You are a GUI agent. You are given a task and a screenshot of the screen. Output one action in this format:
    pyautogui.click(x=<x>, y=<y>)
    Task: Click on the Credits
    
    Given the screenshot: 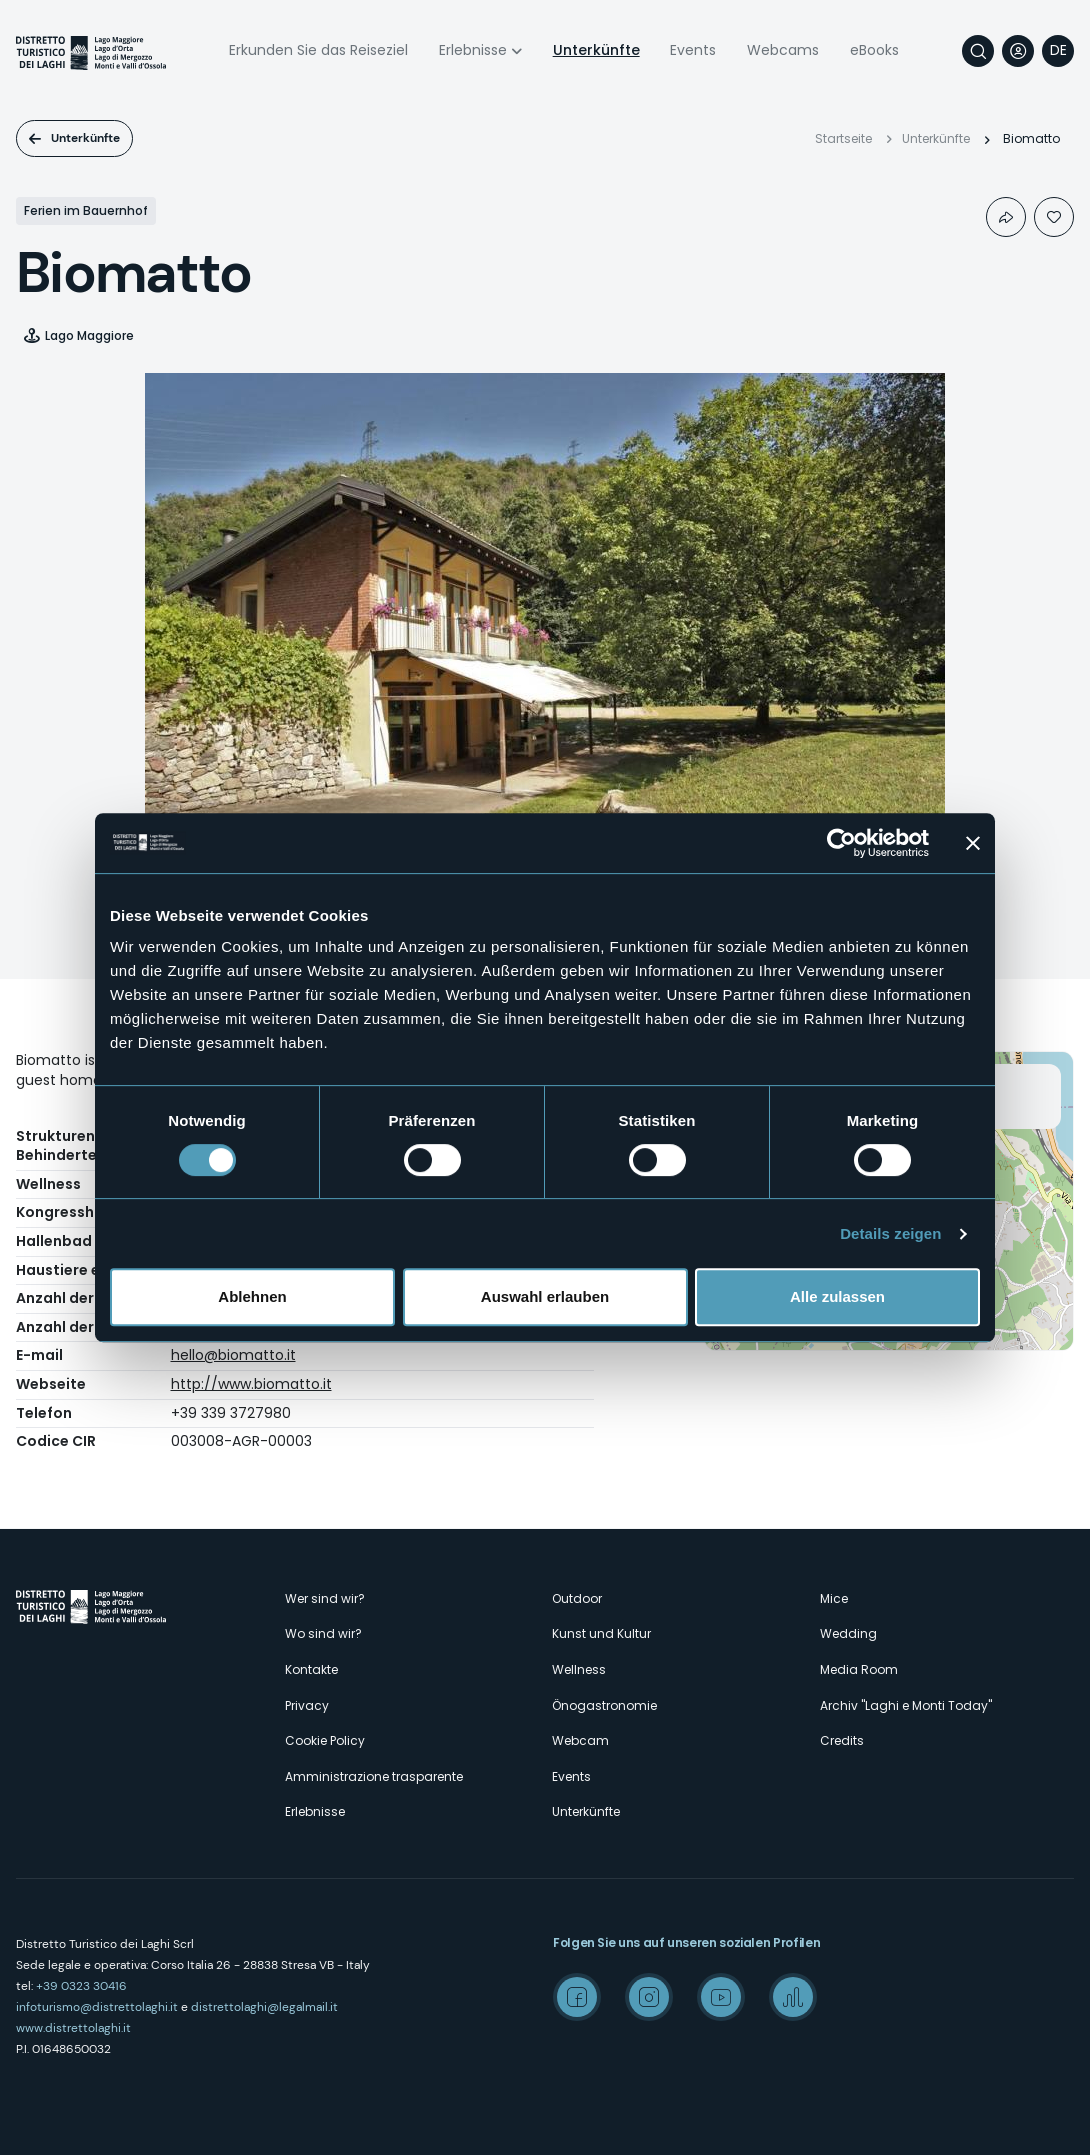 What is the action you would take?
    pyautogui.click(x=842, y=1740)
    